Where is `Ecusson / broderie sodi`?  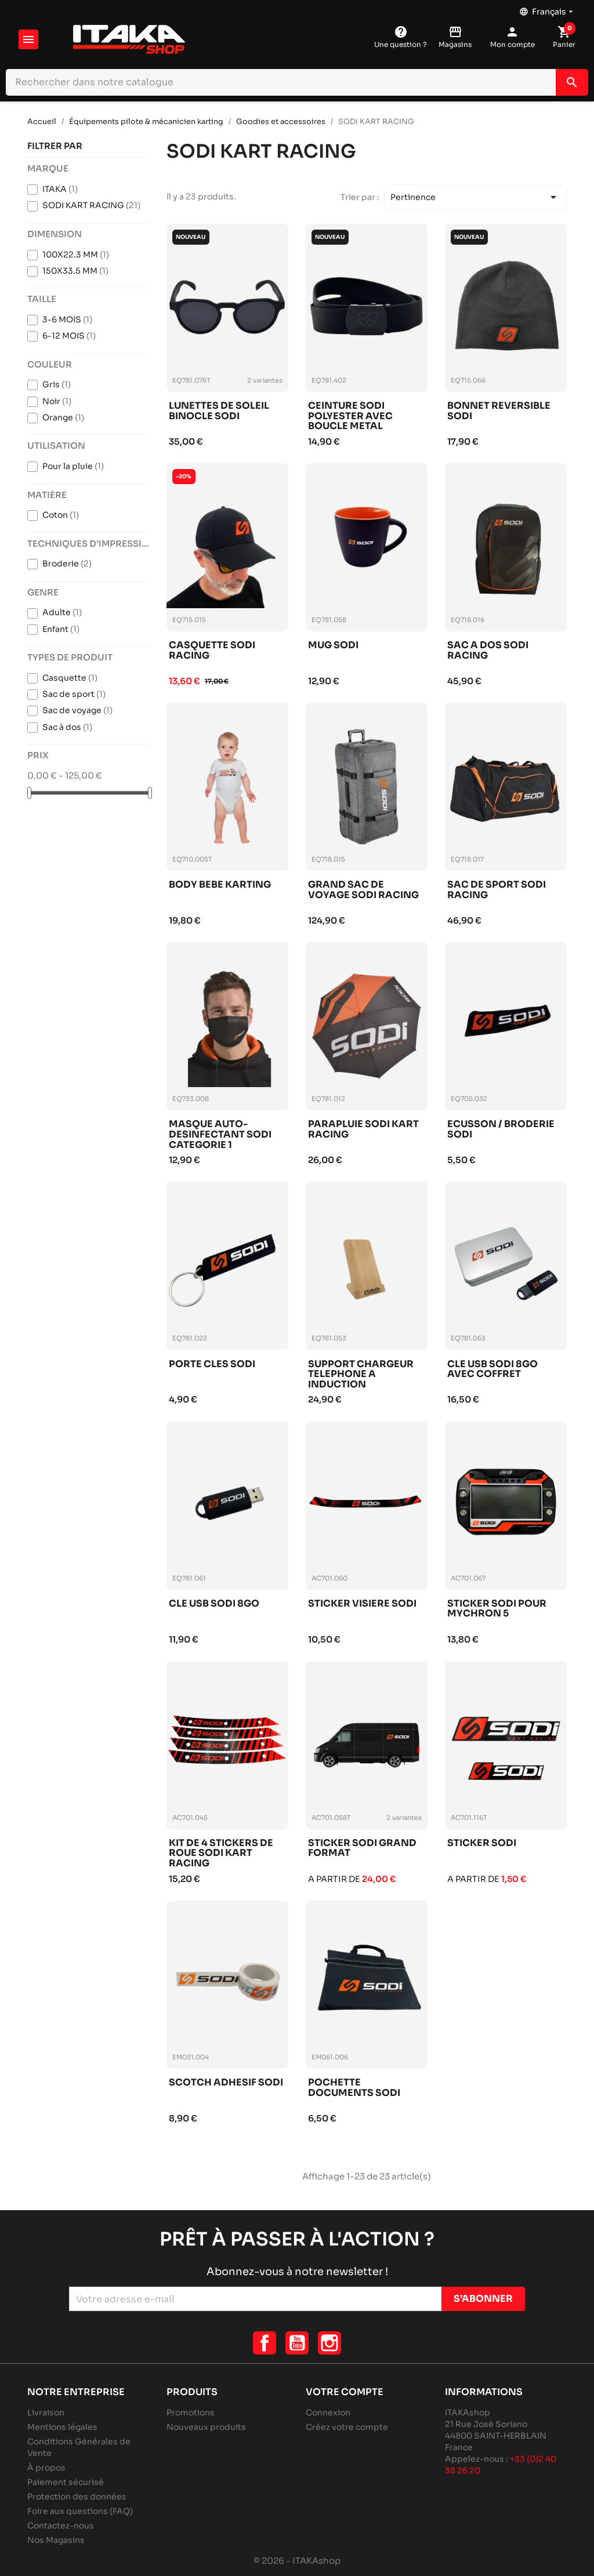 Ecusson / broderie sodi is located at coordinates (501, 1129).